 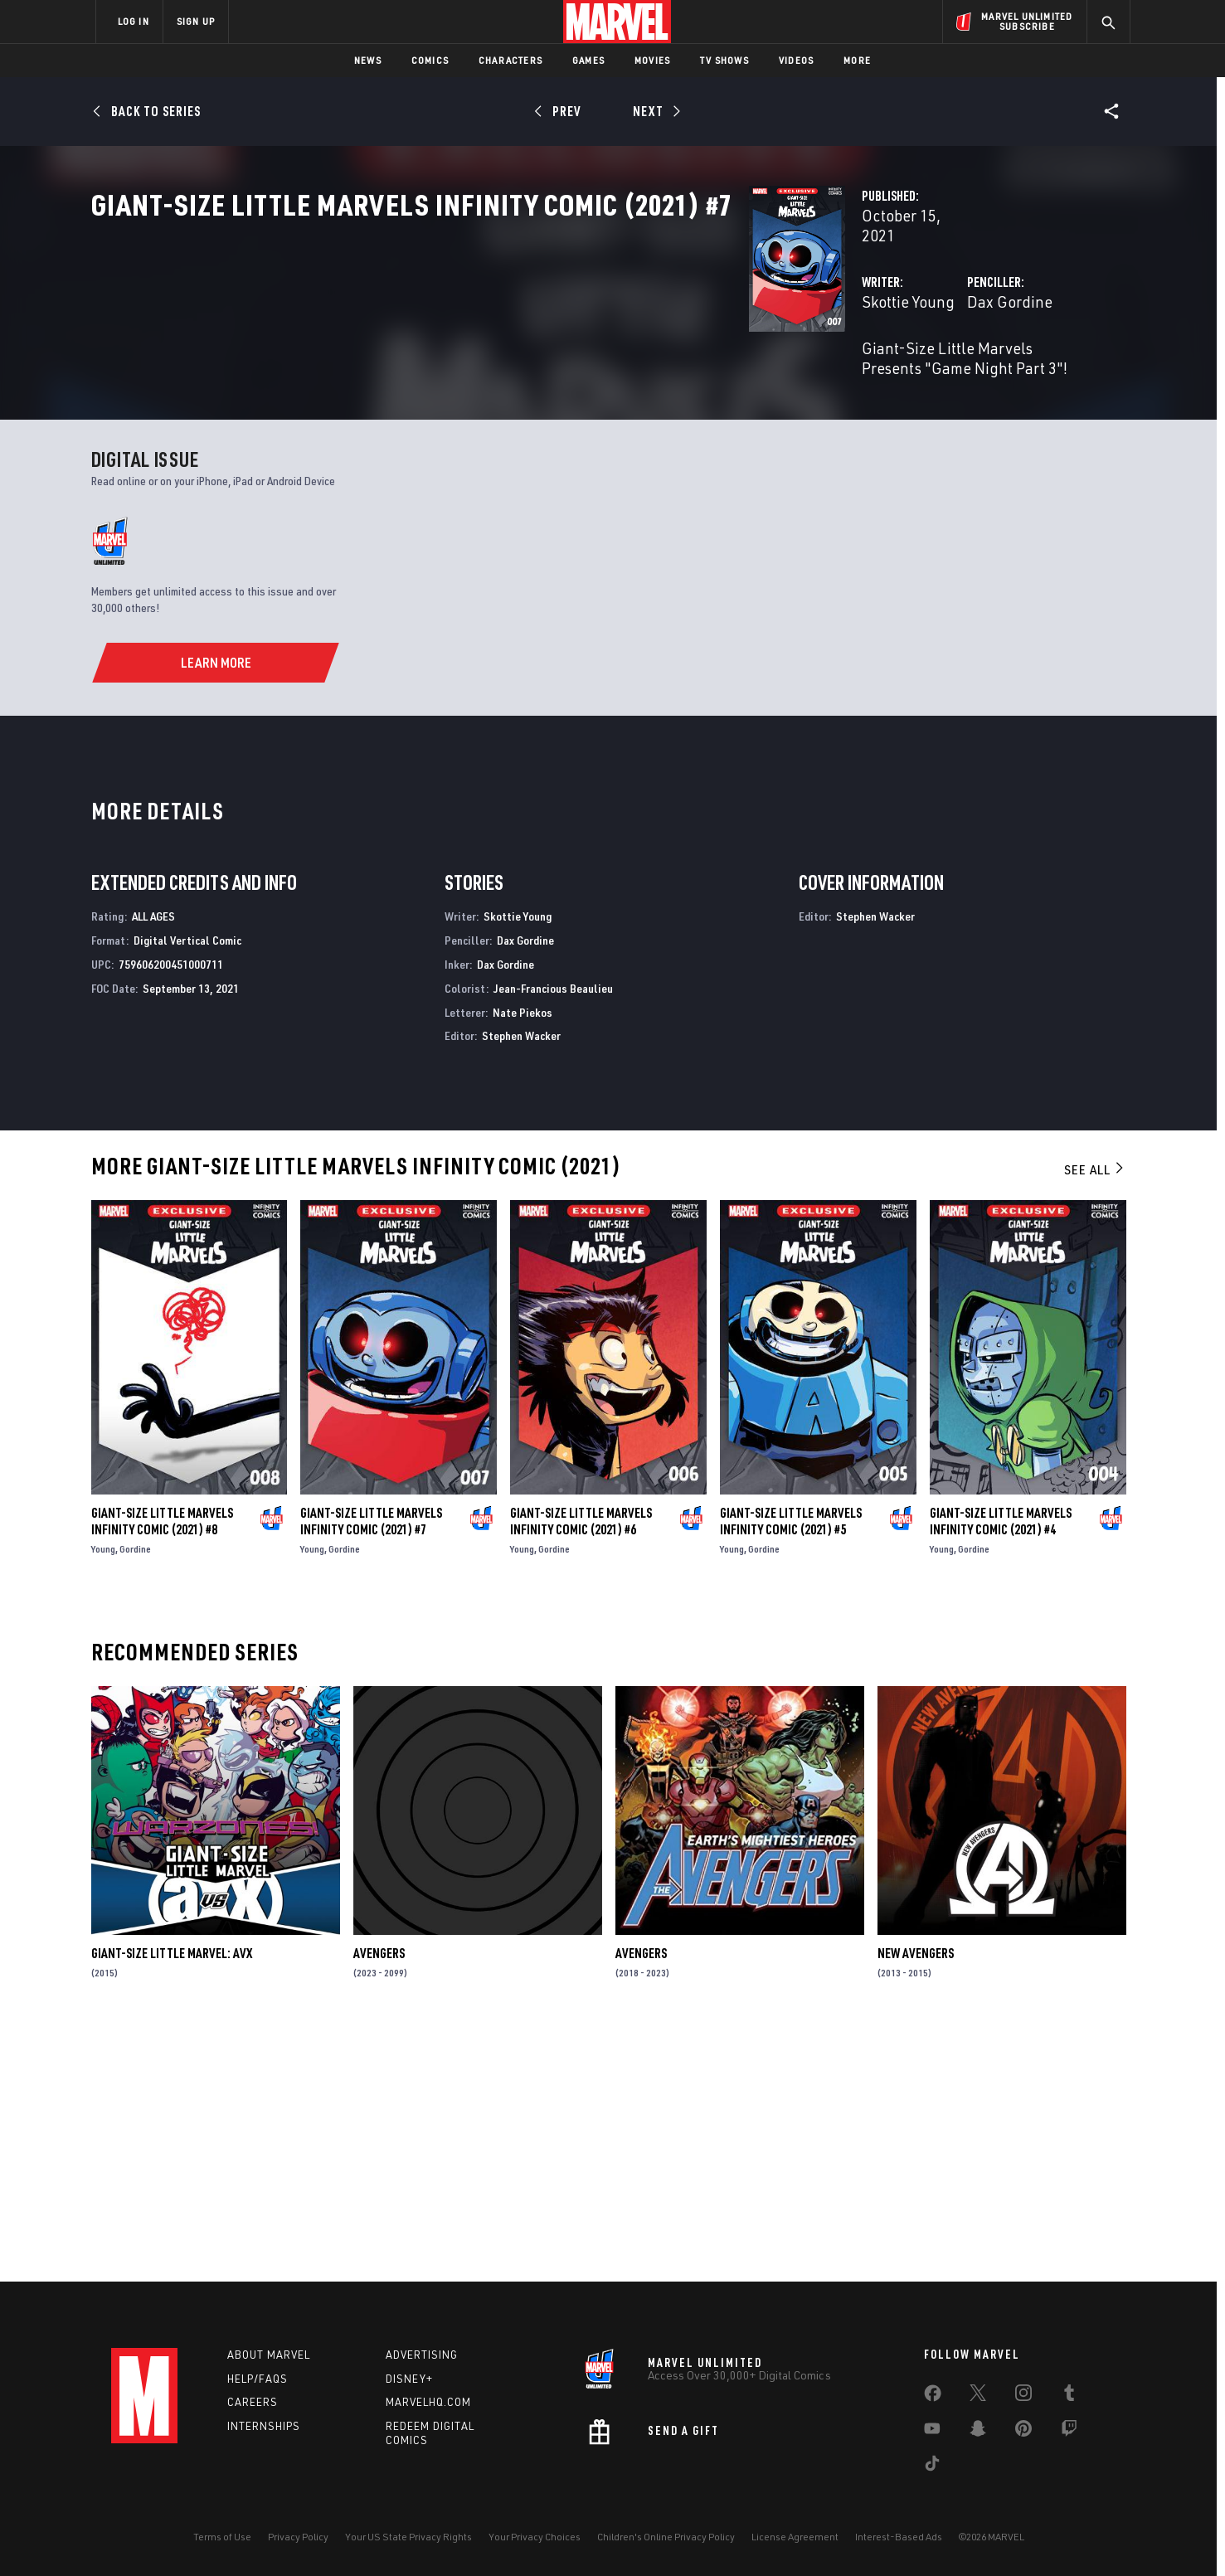 What do you see at coordinates (932, 2431) in the screenshot?
I see `[share on Youtube]` at bounding box center [932, 2431].